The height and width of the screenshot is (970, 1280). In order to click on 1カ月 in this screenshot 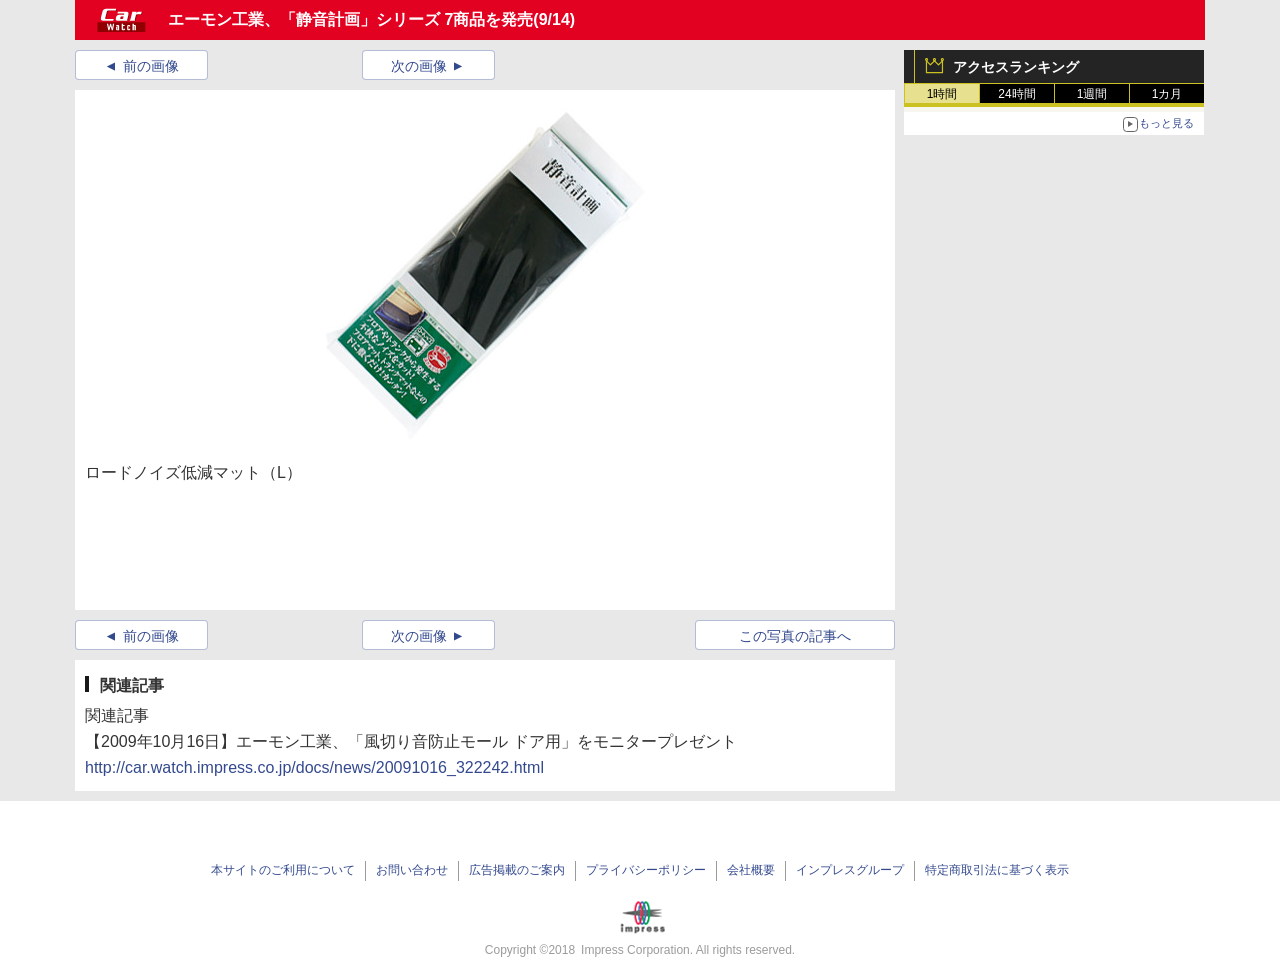, I will do `click(1167, 94)`.